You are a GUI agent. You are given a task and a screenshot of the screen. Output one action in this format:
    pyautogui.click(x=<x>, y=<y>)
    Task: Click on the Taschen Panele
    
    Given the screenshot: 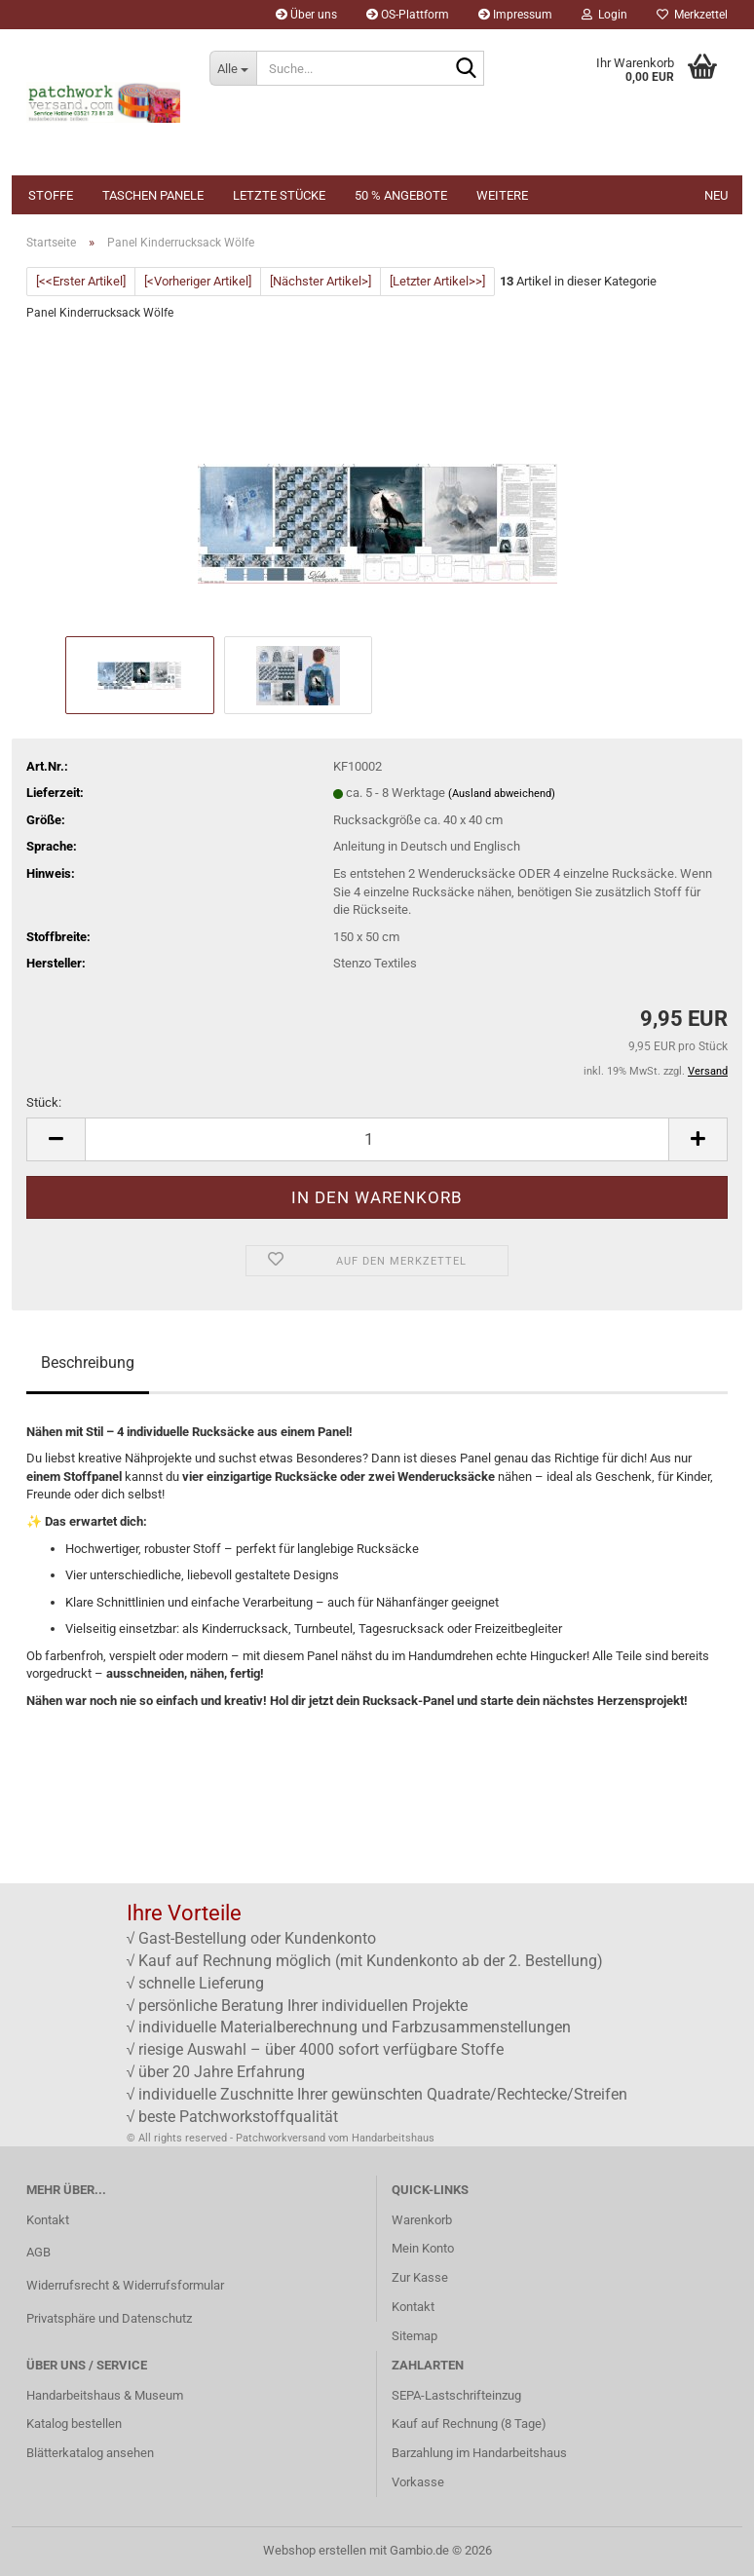 What is the action you would take?
    pyautogui.click(x=153, y=195)
    